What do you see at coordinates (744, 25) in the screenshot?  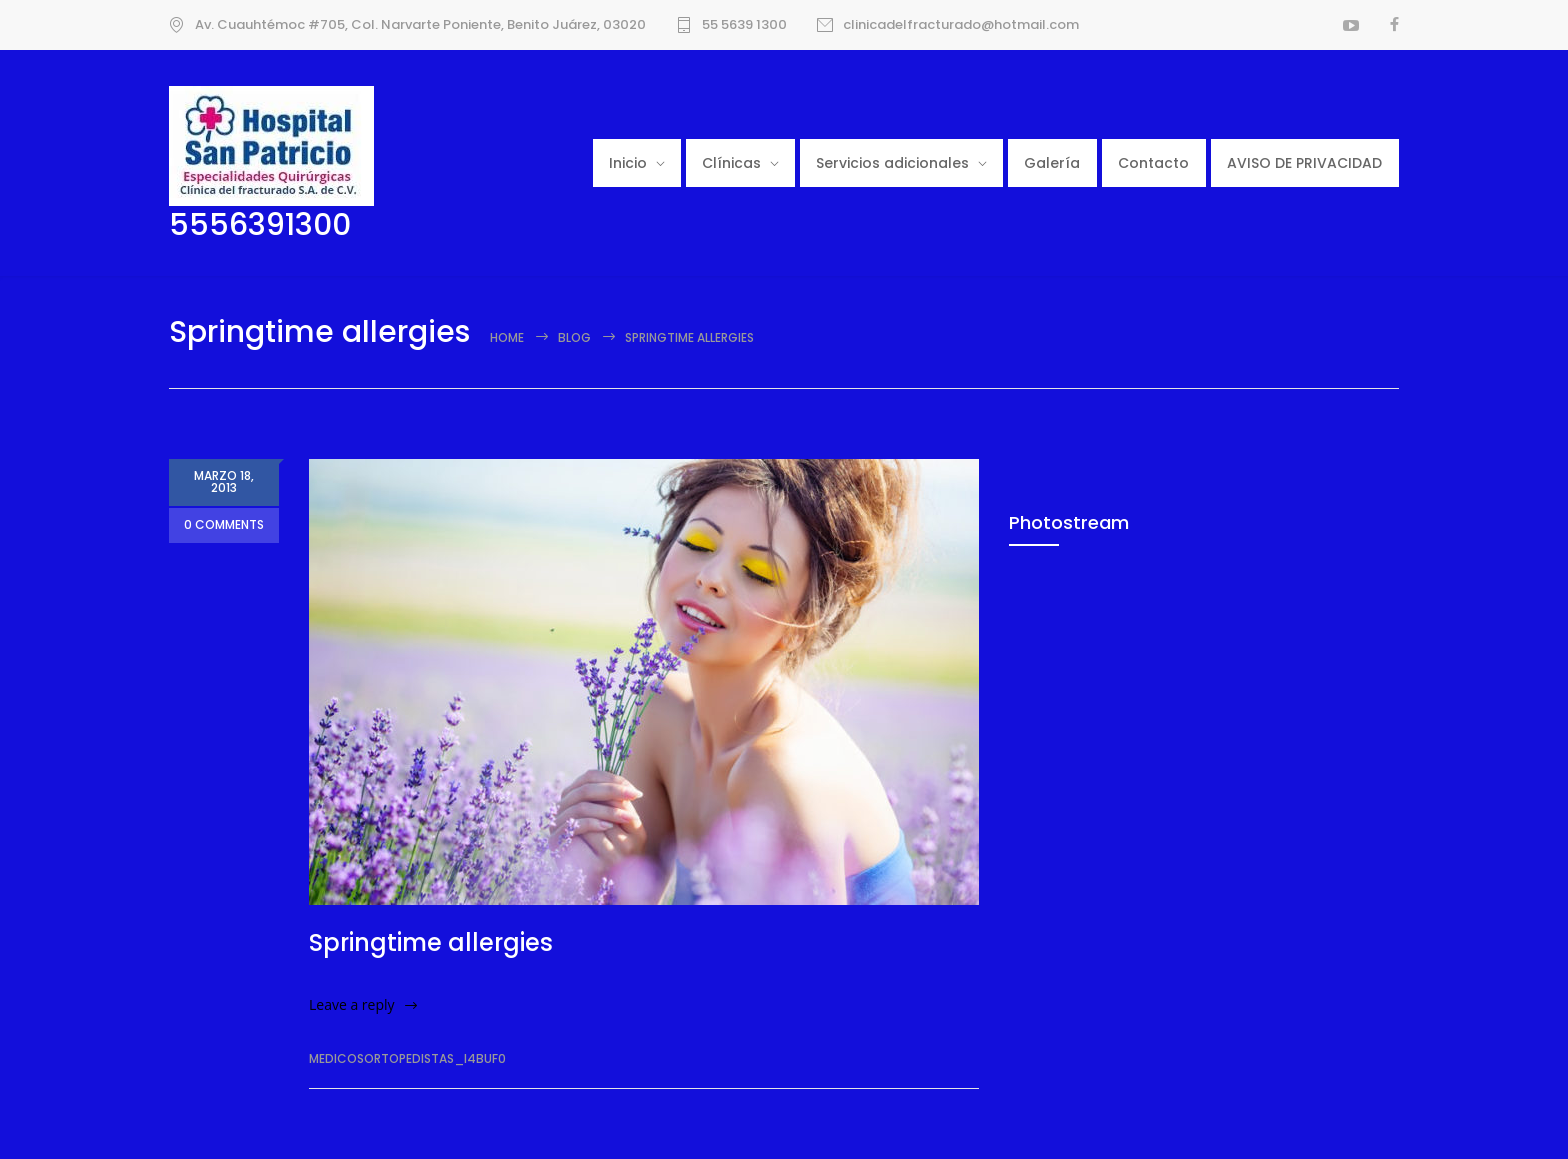 I see `55 5639 1300` at bounding box center [744, 25].